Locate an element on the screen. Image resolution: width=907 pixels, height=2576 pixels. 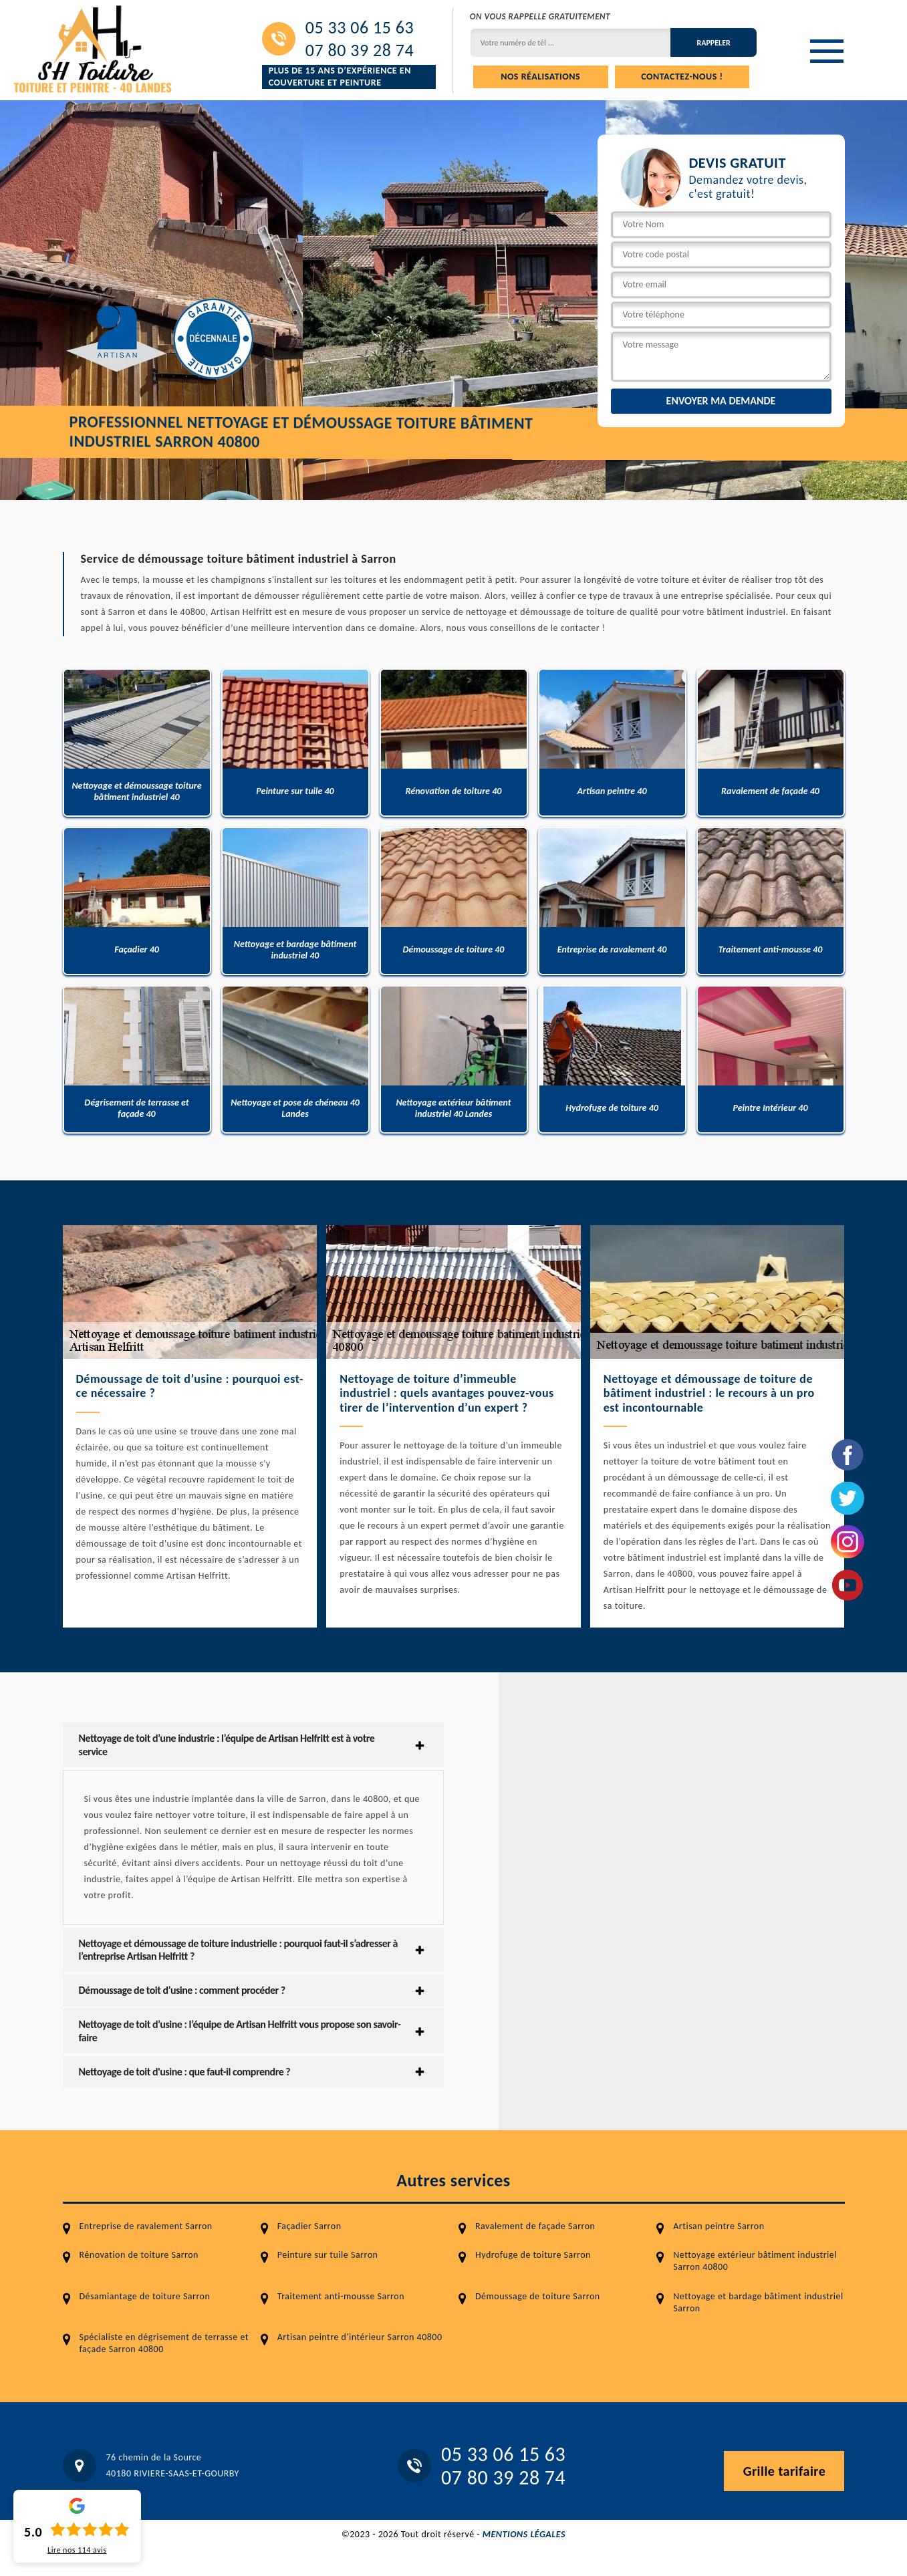
Artisan peintre Sarron is located at coordinates (718, 2226).